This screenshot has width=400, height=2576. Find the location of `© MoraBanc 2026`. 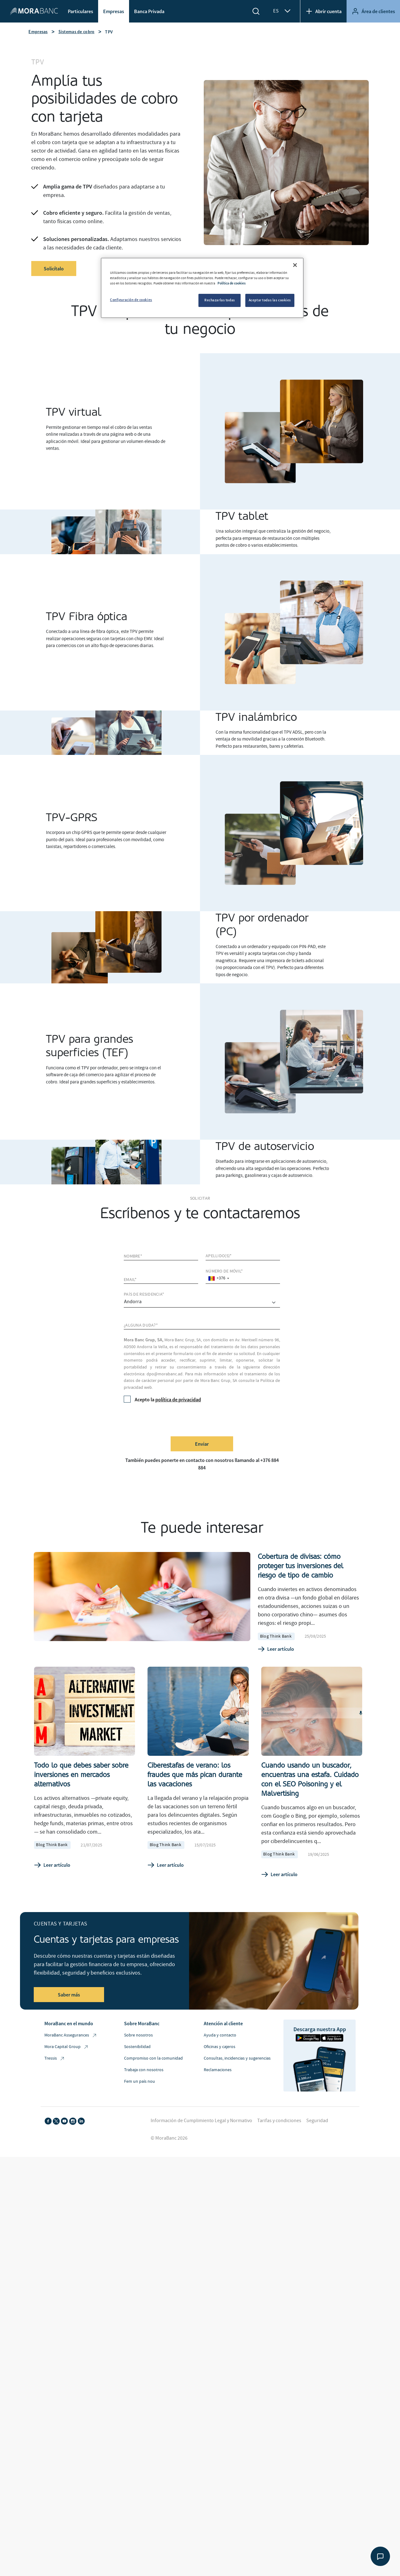

© MoraBanc 2026 is located at coordinates (169, 2138).